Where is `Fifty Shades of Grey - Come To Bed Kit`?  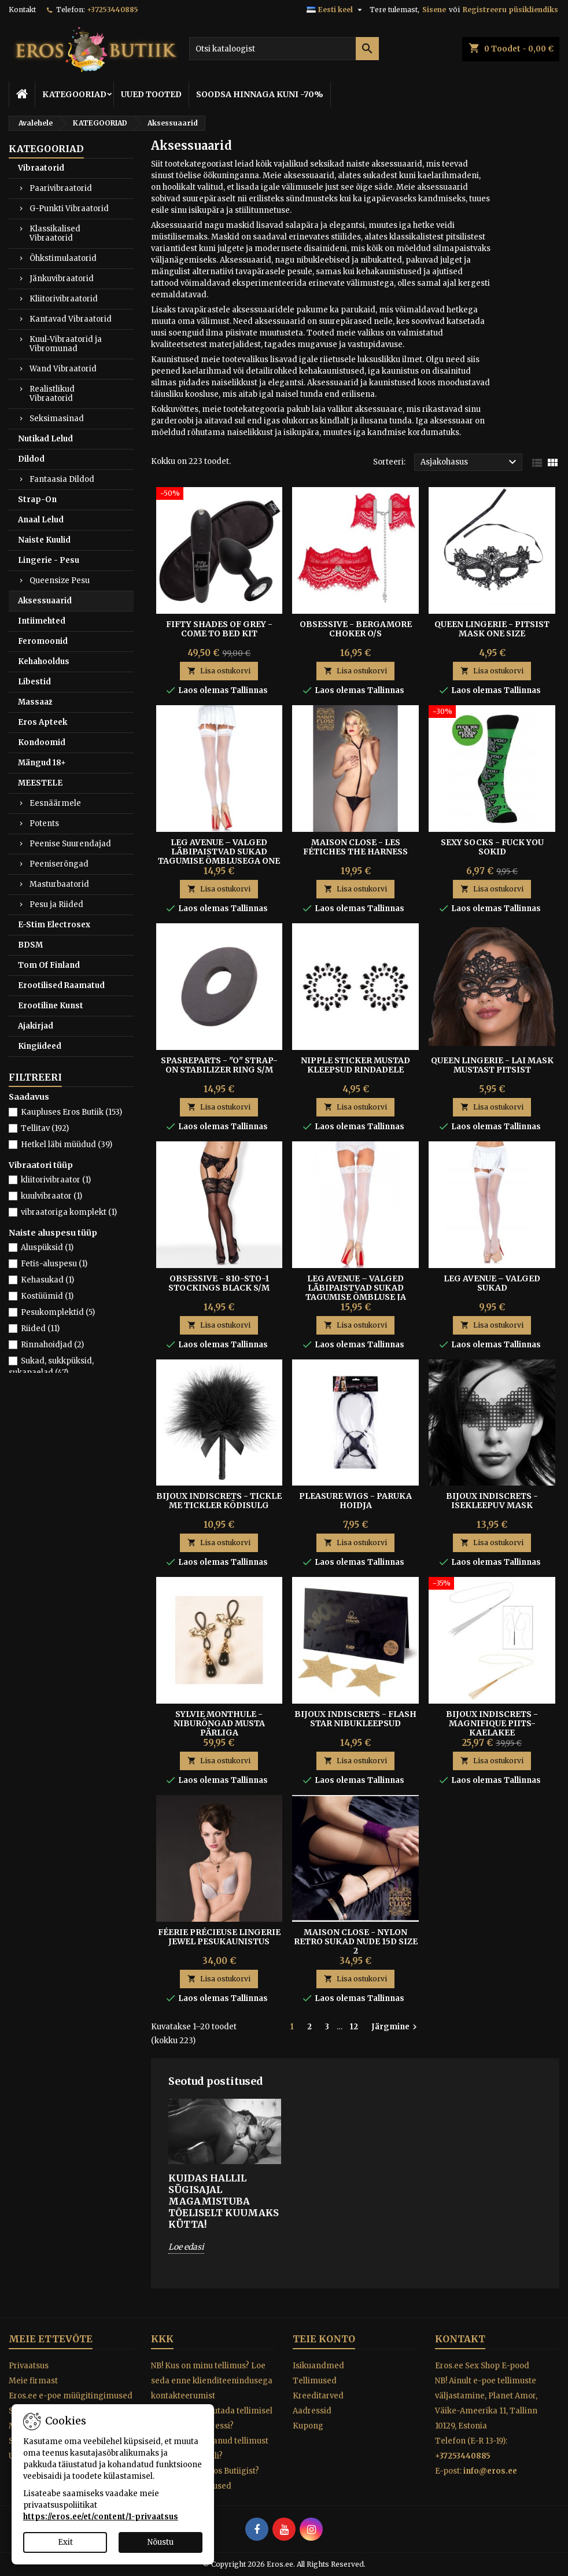 Fifty Shades of Grey - Come To Bed Kit is located at coordinates (219, 629).